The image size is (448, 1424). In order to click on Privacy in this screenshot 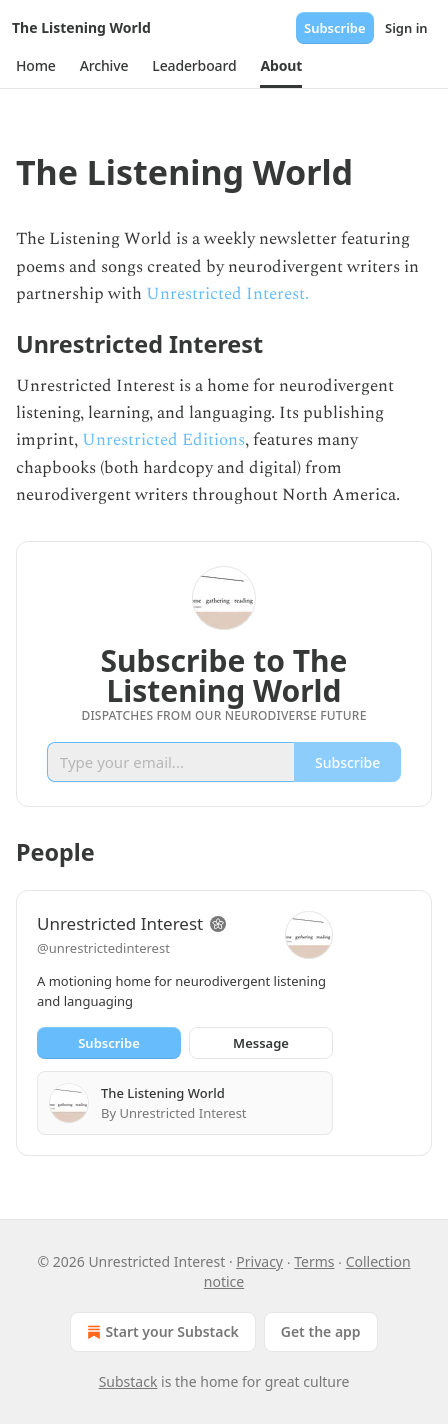, I will do `click(259, 1261)`.